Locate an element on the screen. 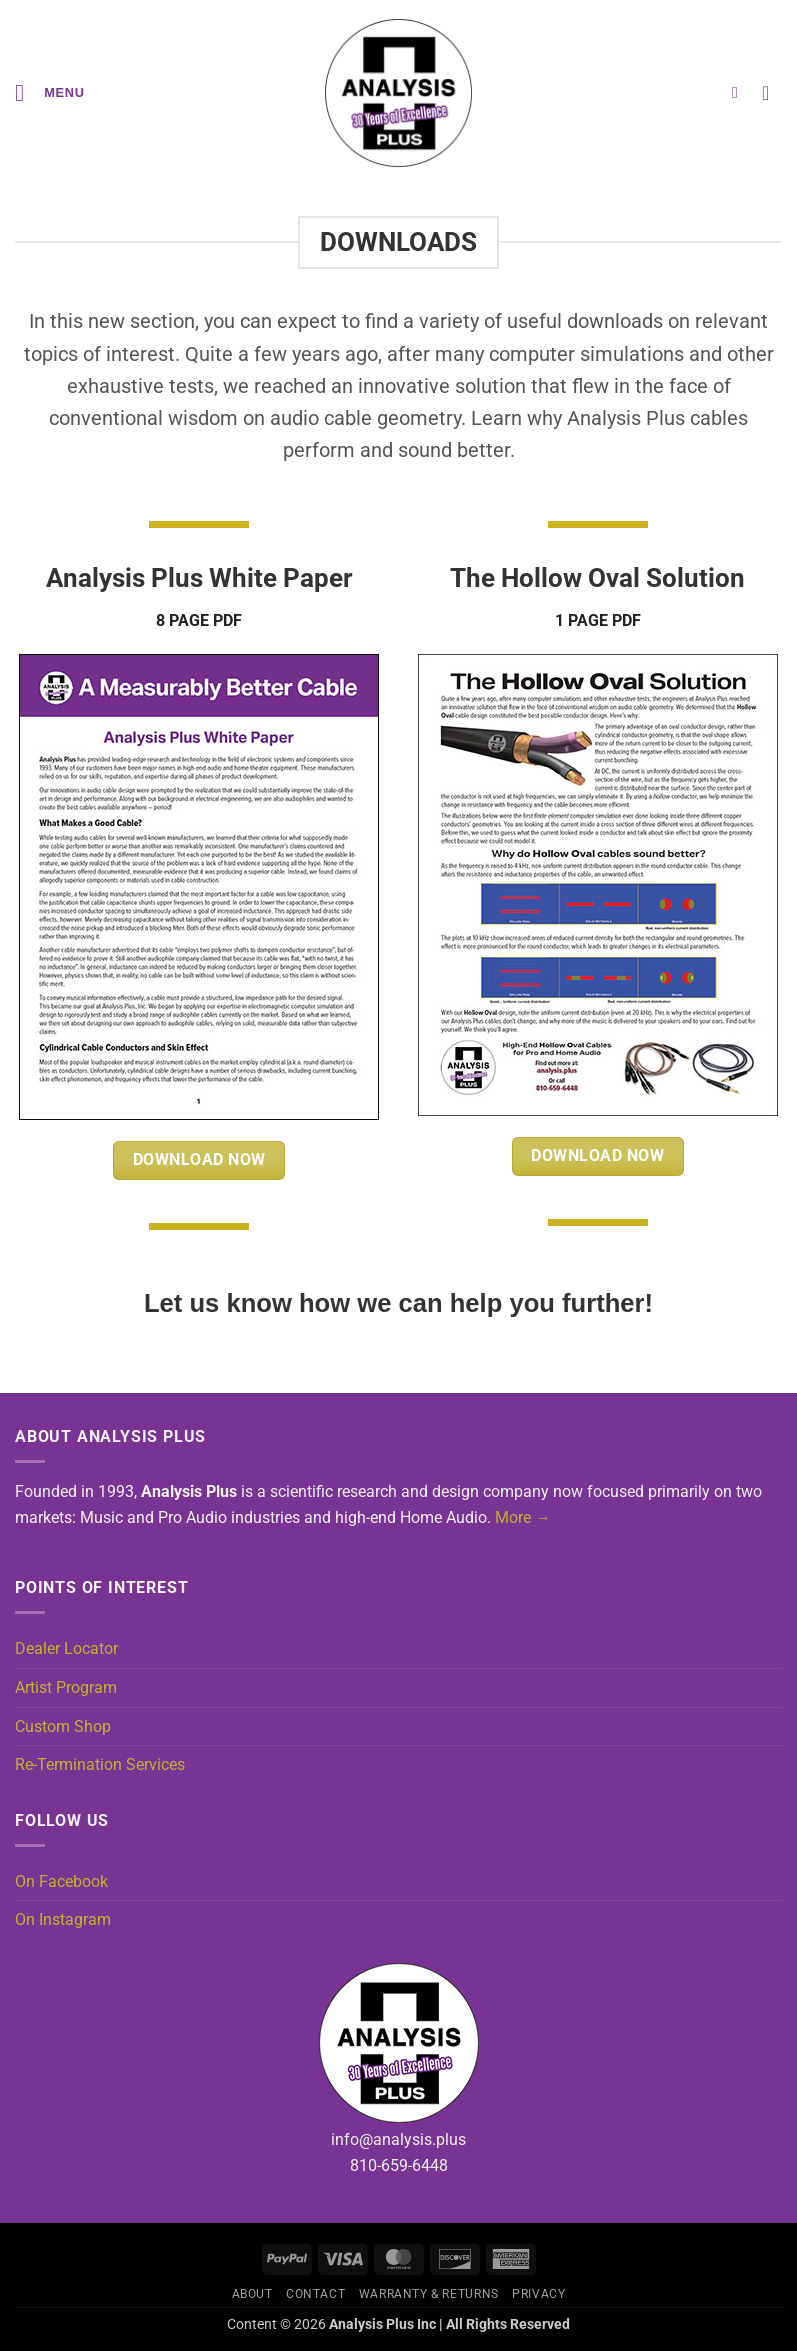  Re-Termination Services is located at coordinates (100, 1764).